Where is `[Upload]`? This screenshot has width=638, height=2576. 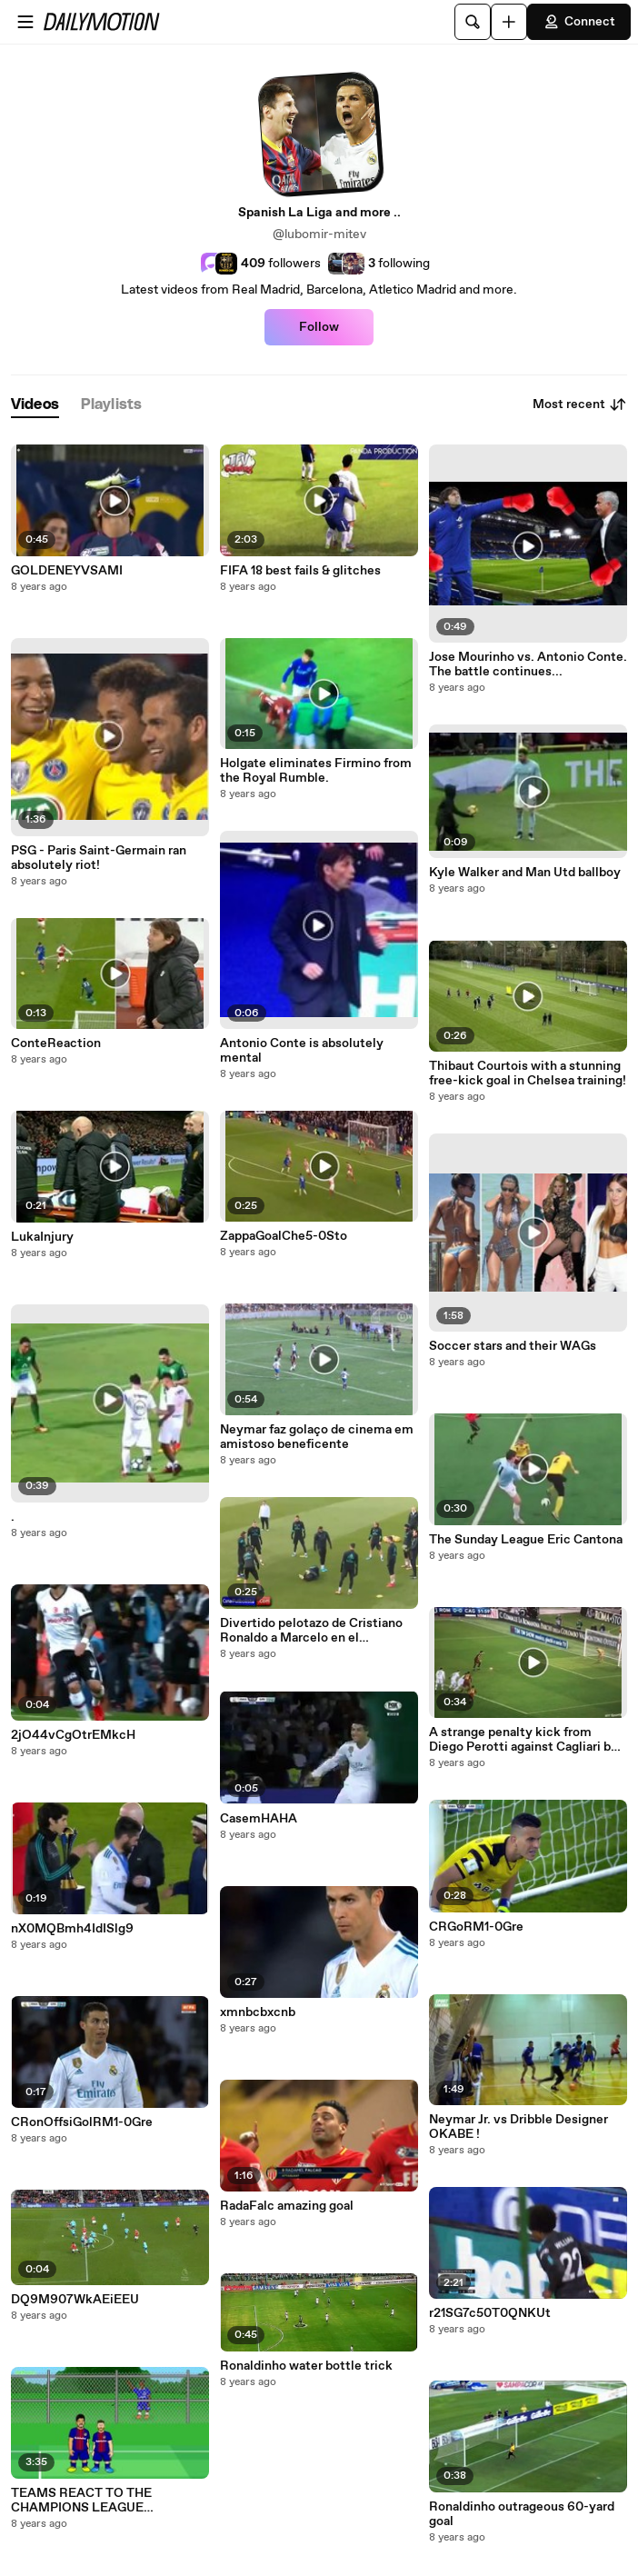 [Upload] is located at coordinates (509, 22).